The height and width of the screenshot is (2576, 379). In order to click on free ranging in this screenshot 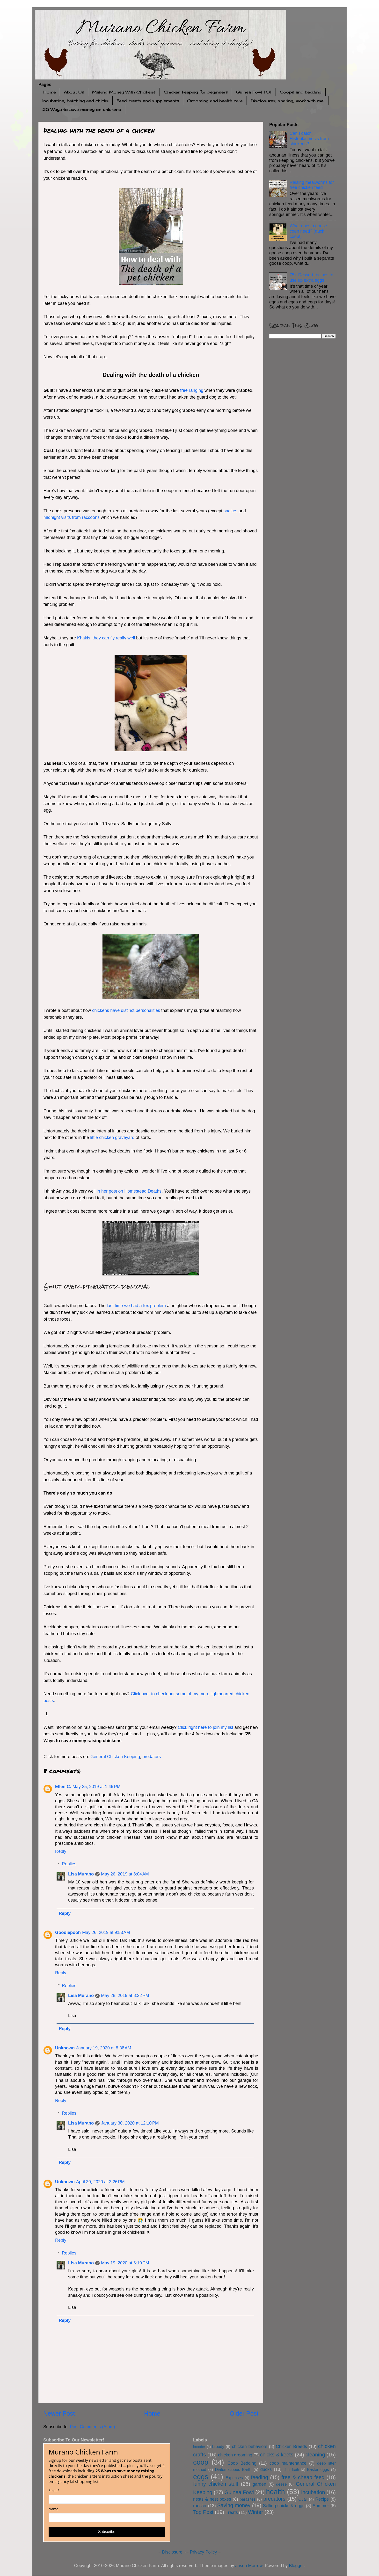, I will do `click(191, 390)`.